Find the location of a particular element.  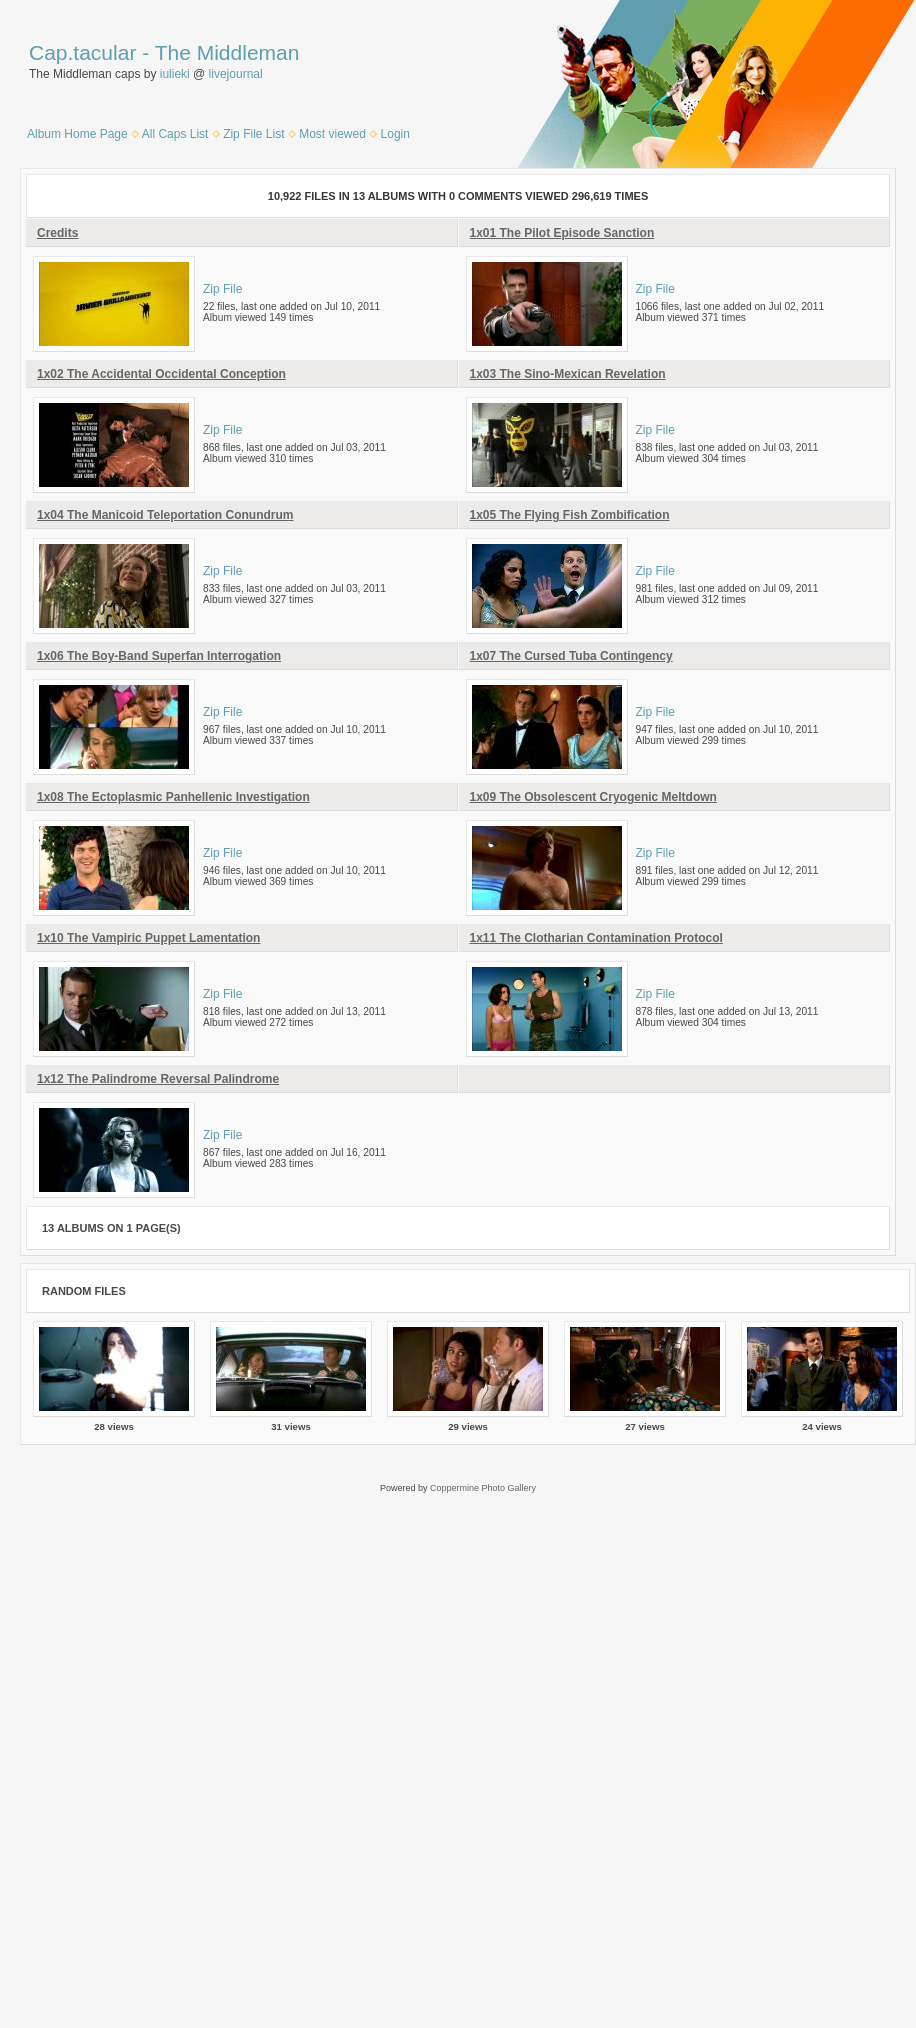

Album Home Page is located at coordinates (77, 134).